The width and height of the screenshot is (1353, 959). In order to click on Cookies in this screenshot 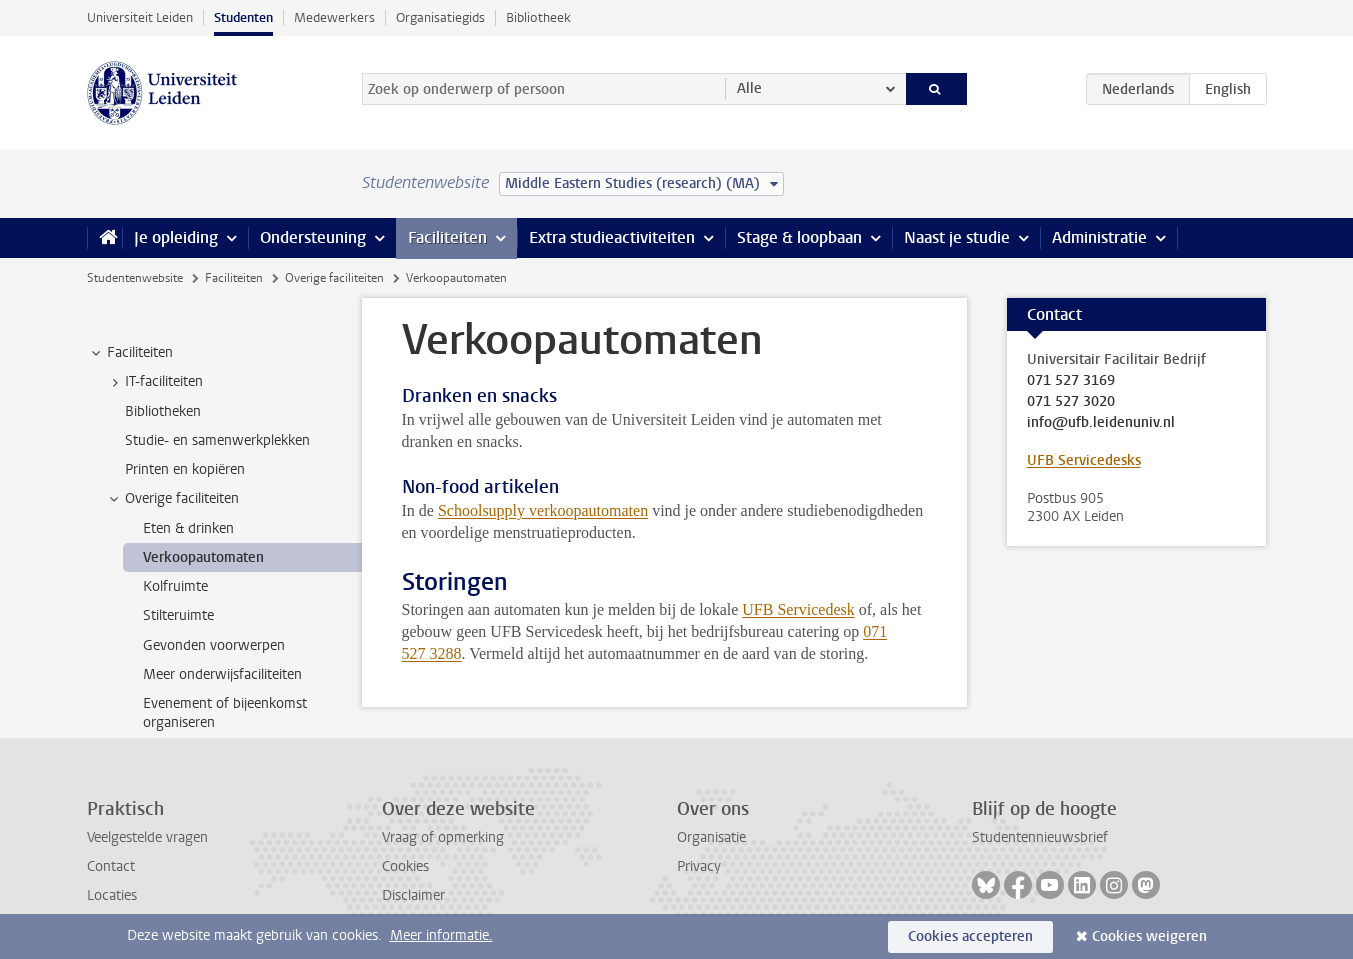, I will do `click(405, 866)`.